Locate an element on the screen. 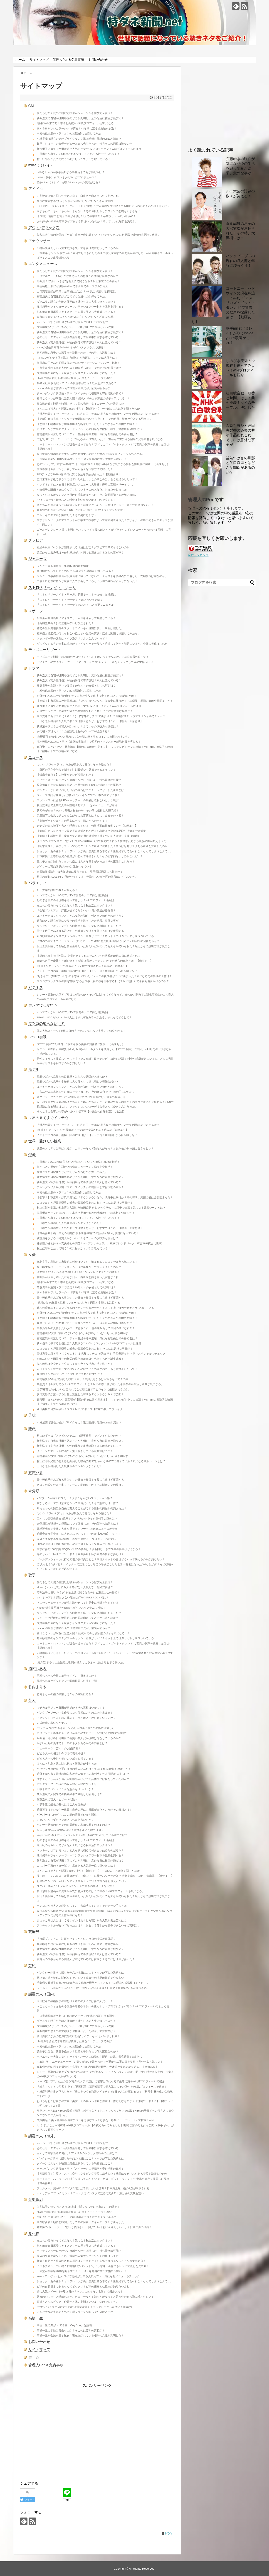 This screenshot has height=2576, width=269. 山口憲昭医師が卒業した高校はどこか？wiki風に検証し徹底調査。 is located at coordinates (77, 291).